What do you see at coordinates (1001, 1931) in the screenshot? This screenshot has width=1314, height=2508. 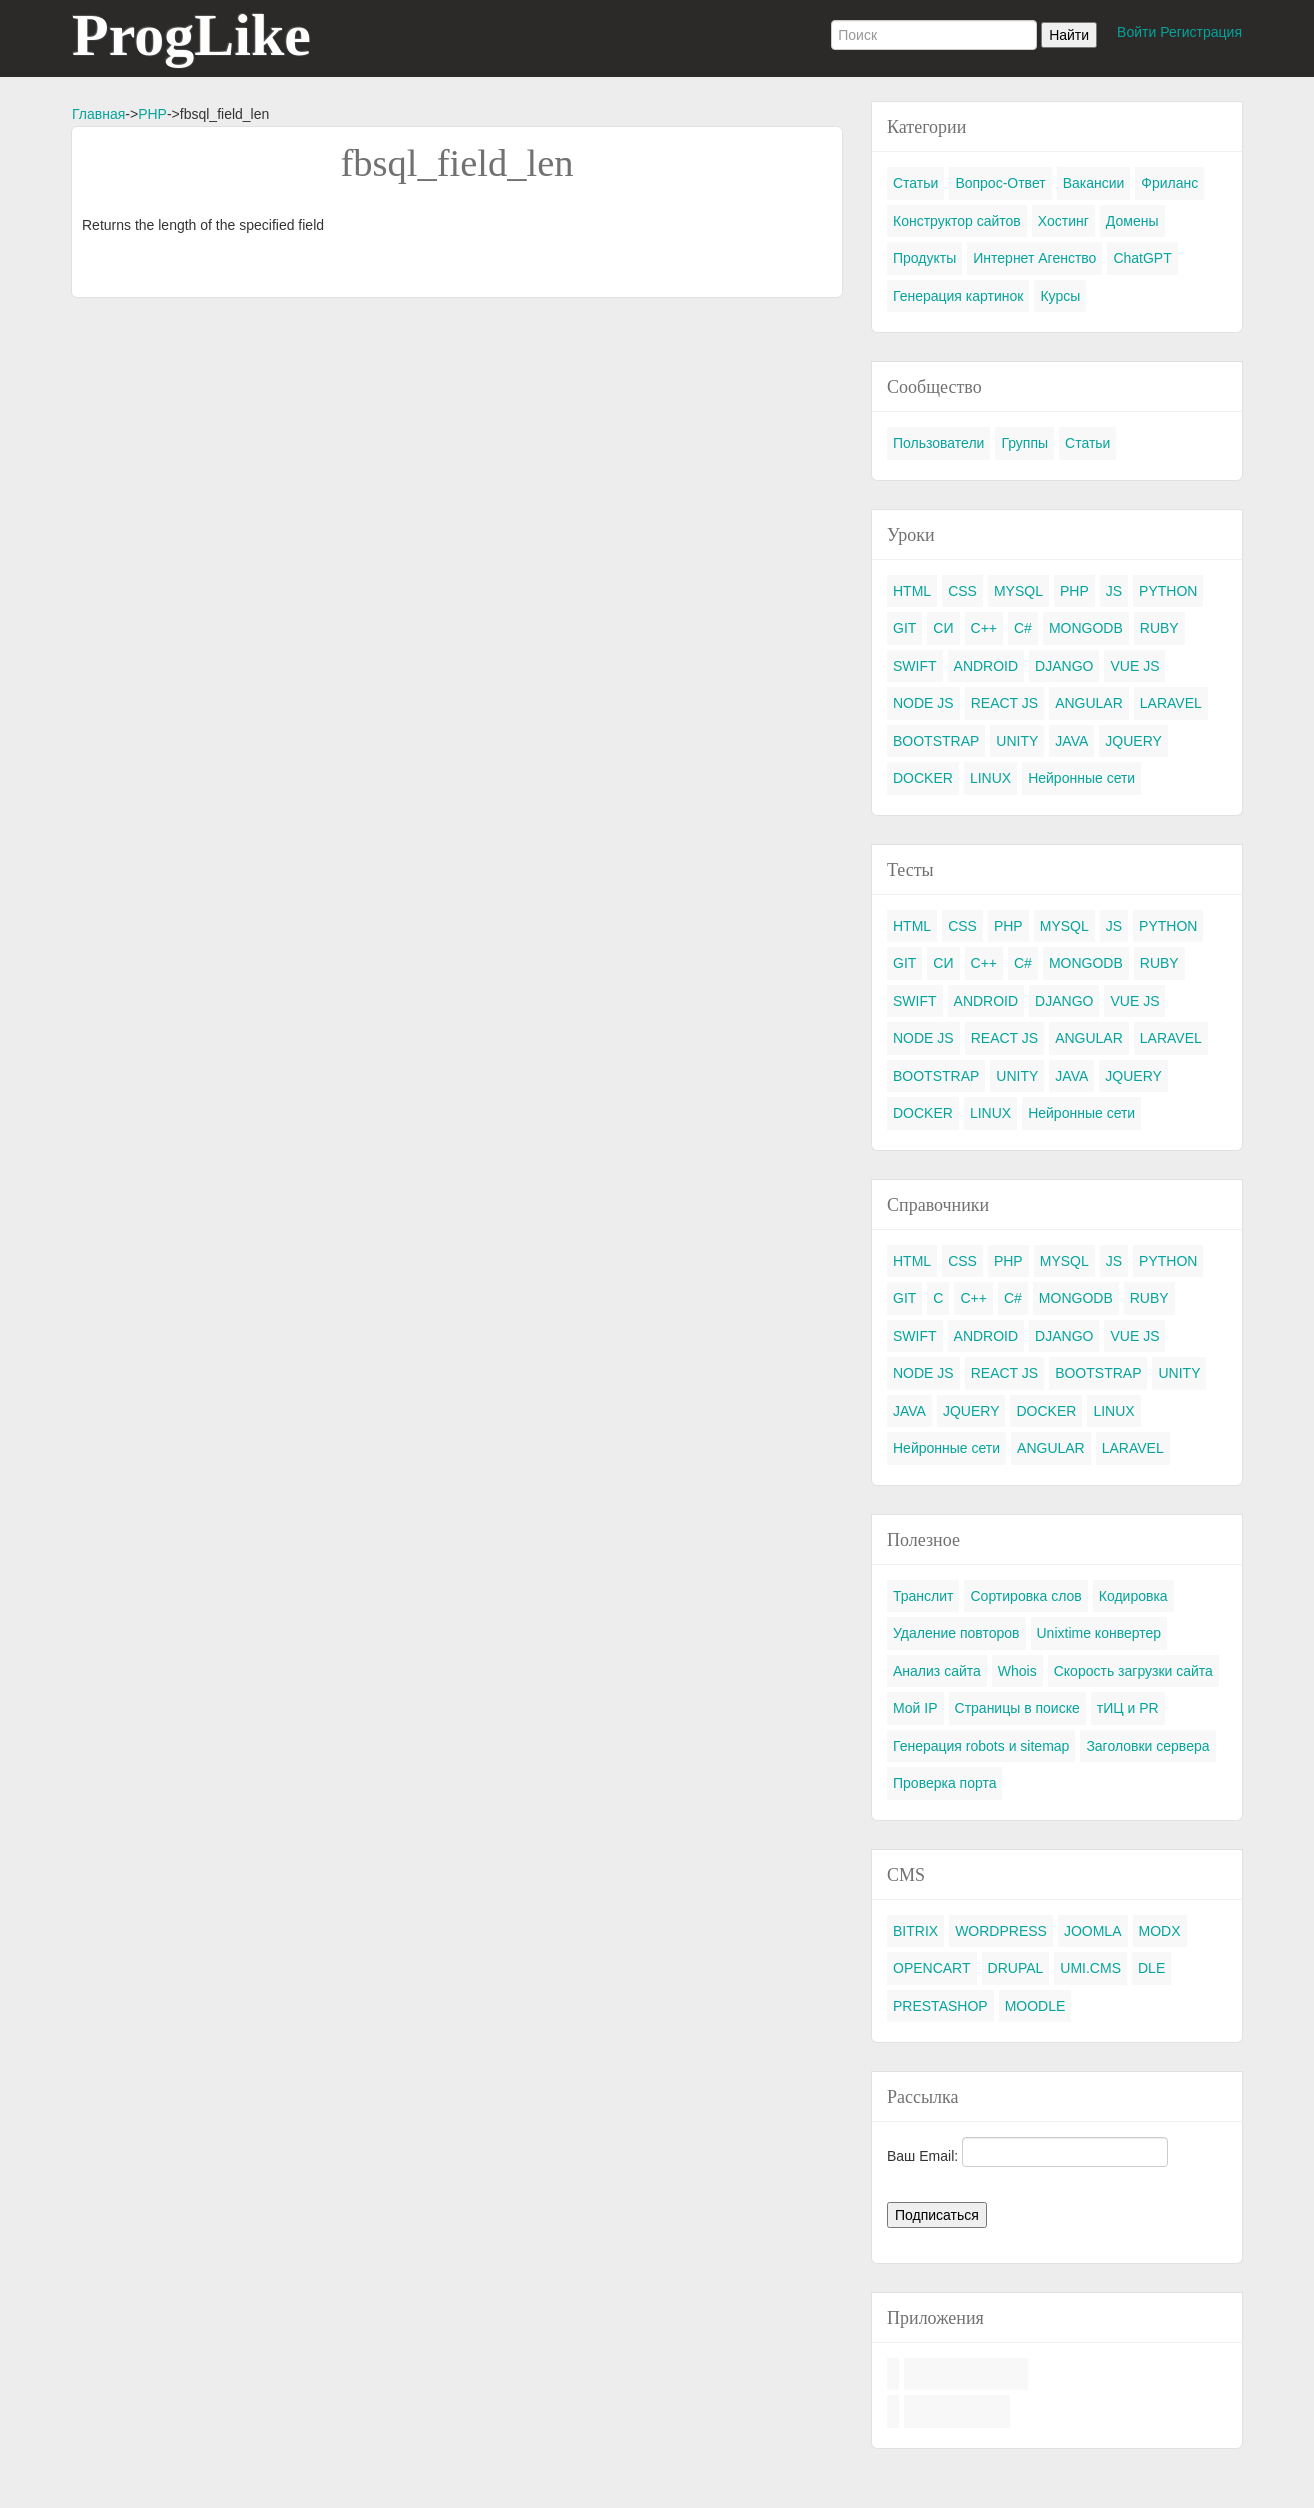 I see `WORDPRESS` at bounding box center [1001, 1931].